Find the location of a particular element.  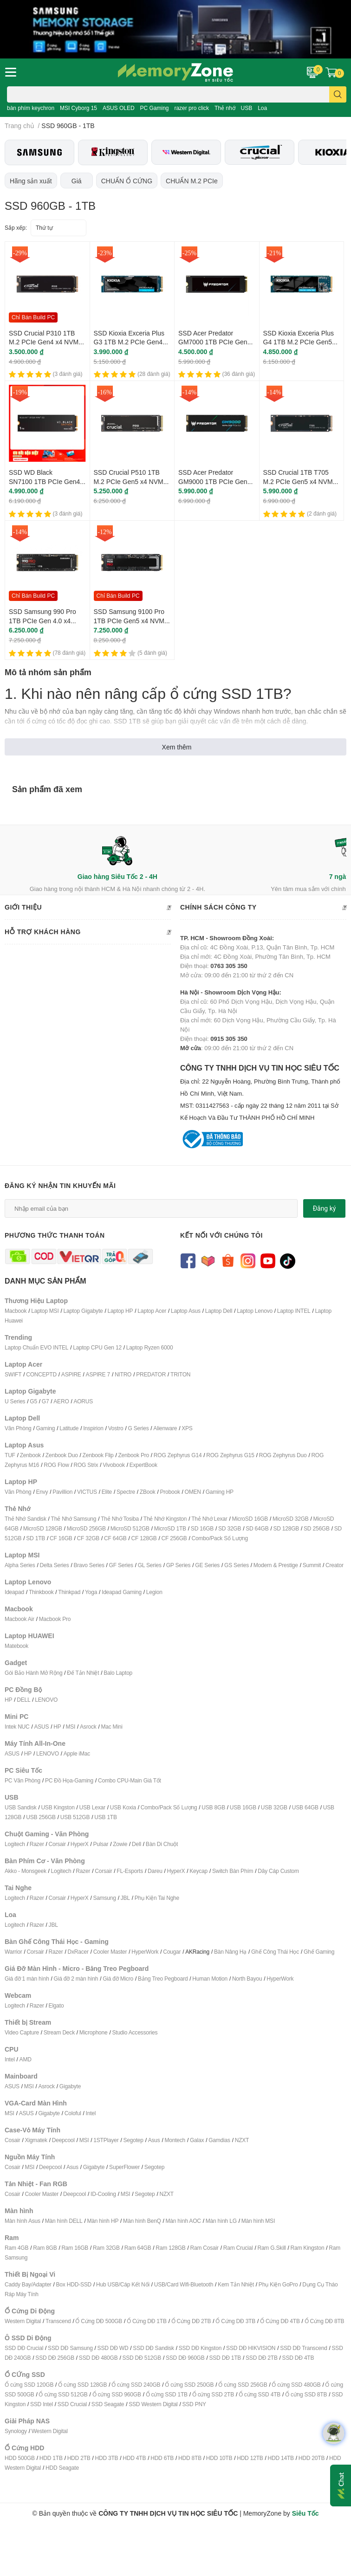

HDD 6TB is located at coordinates (162, 2457).